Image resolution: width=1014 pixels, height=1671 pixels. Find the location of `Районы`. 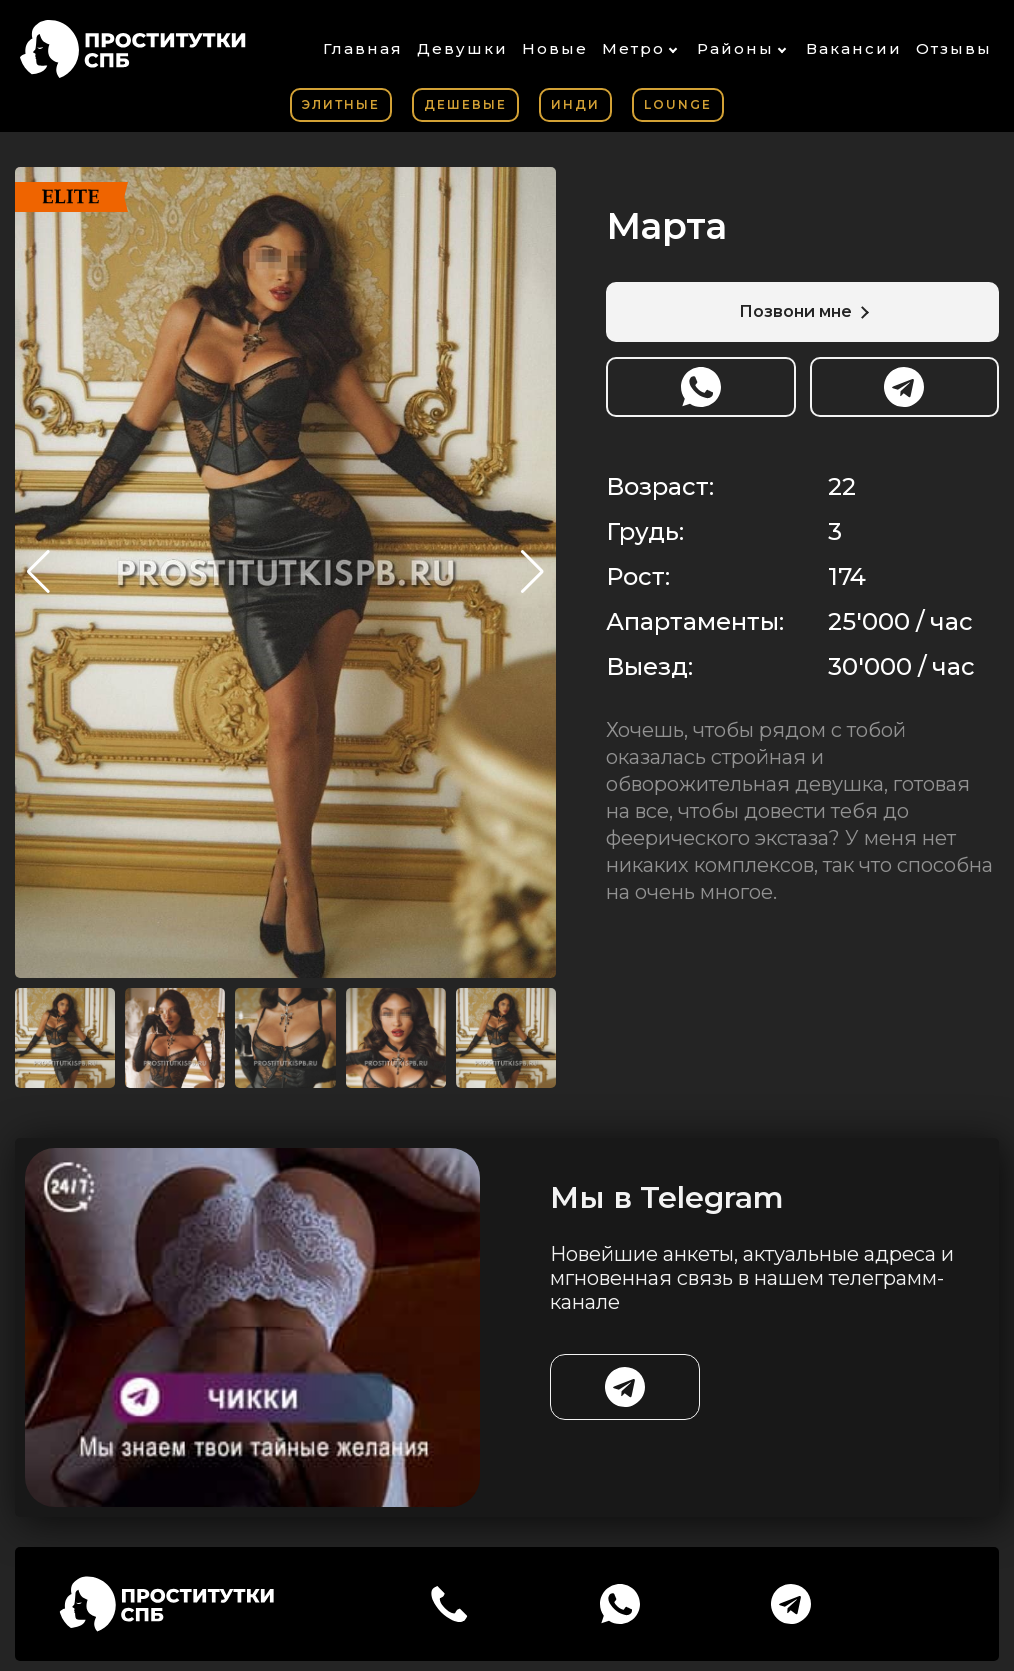

Районы is located at coordinates (735, 48).